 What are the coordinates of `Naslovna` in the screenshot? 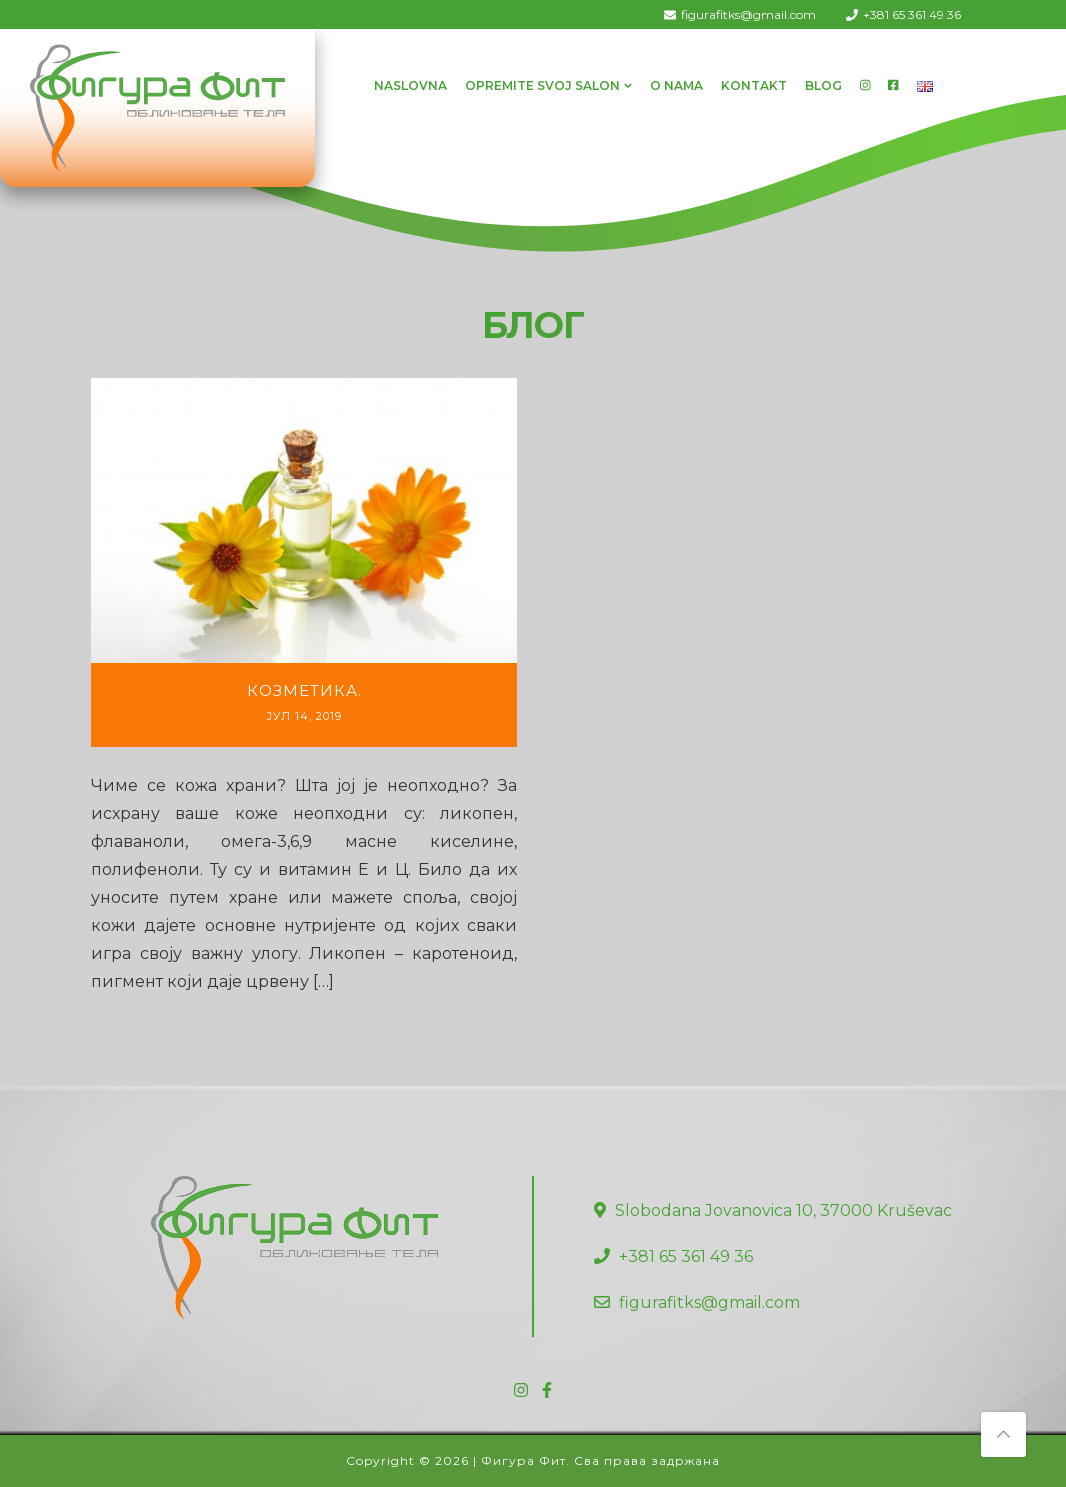 It's located at (410, 85).